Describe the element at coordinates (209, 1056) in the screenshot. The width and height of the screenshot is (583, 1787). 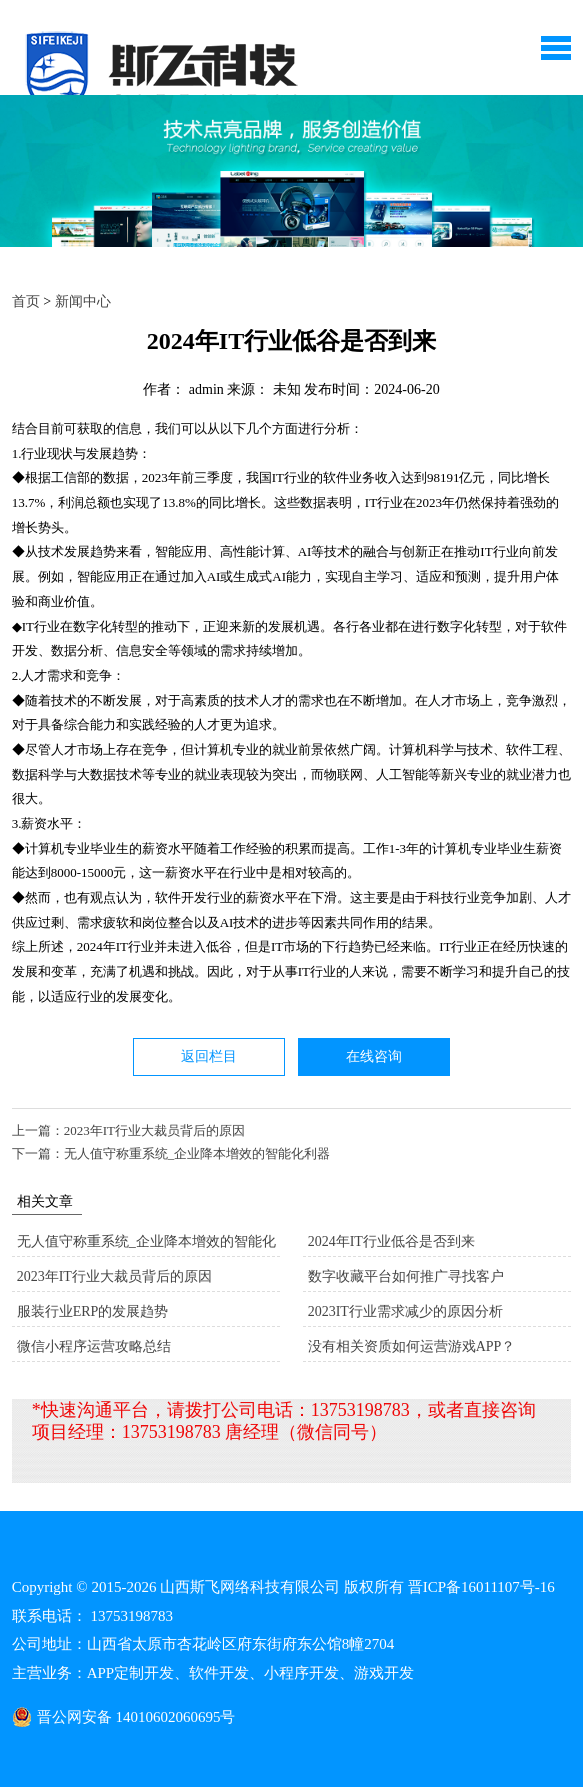
I see `返回栏目` at that location.